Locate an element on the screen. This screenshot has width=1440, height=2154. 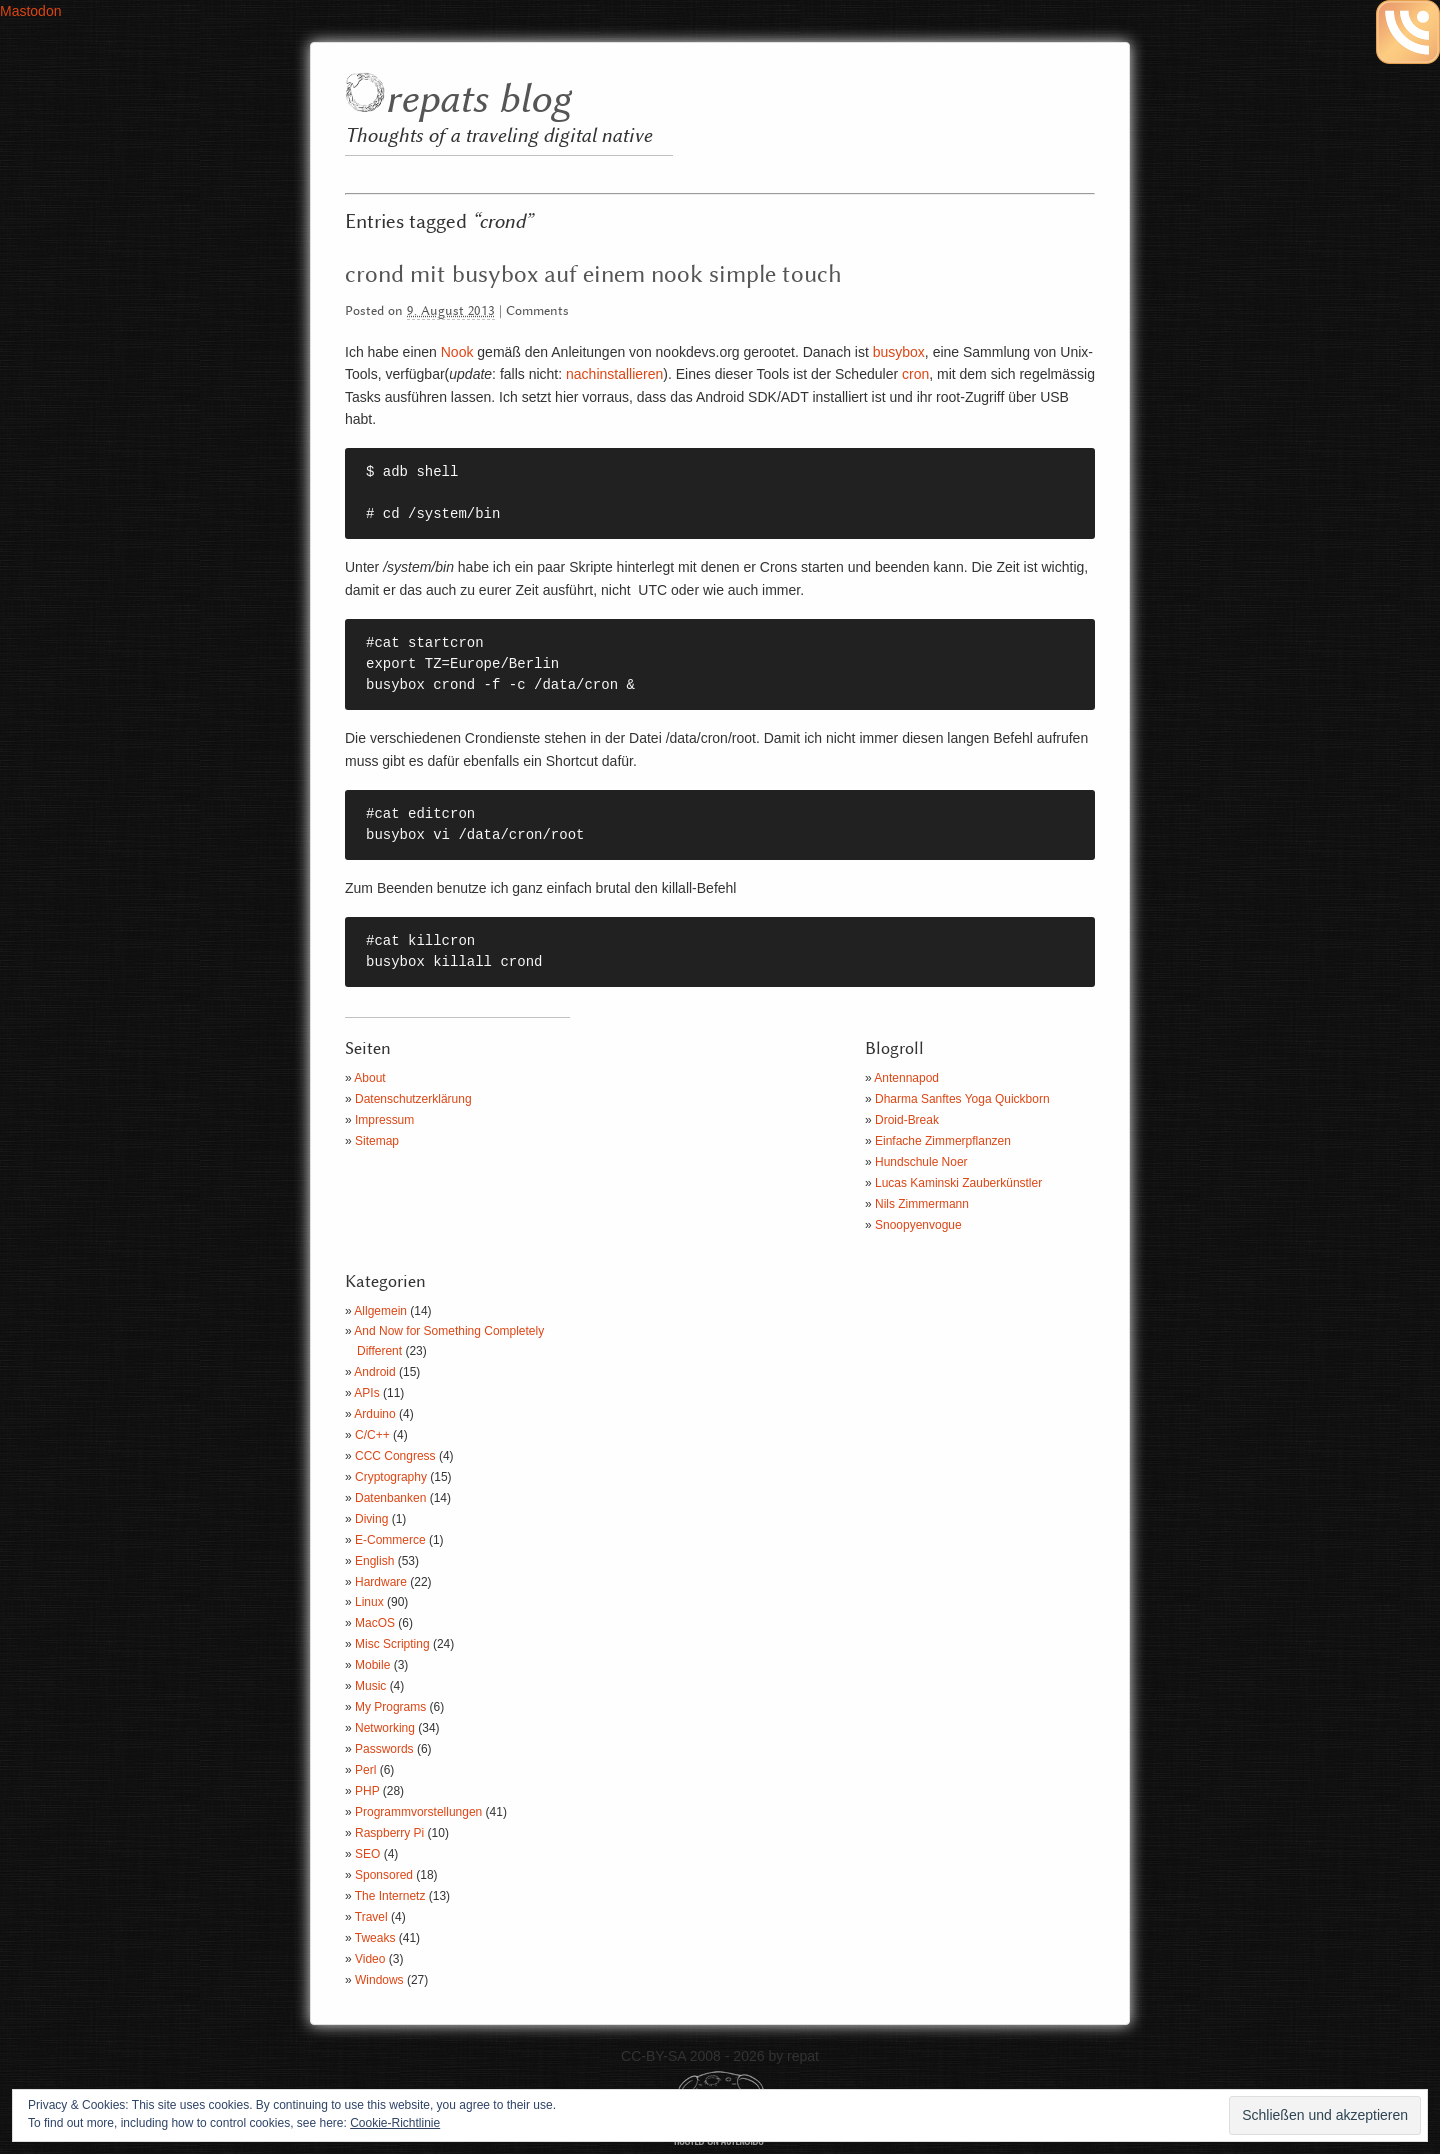
Nils Zimmermann is located at coordinates (922, 1204).